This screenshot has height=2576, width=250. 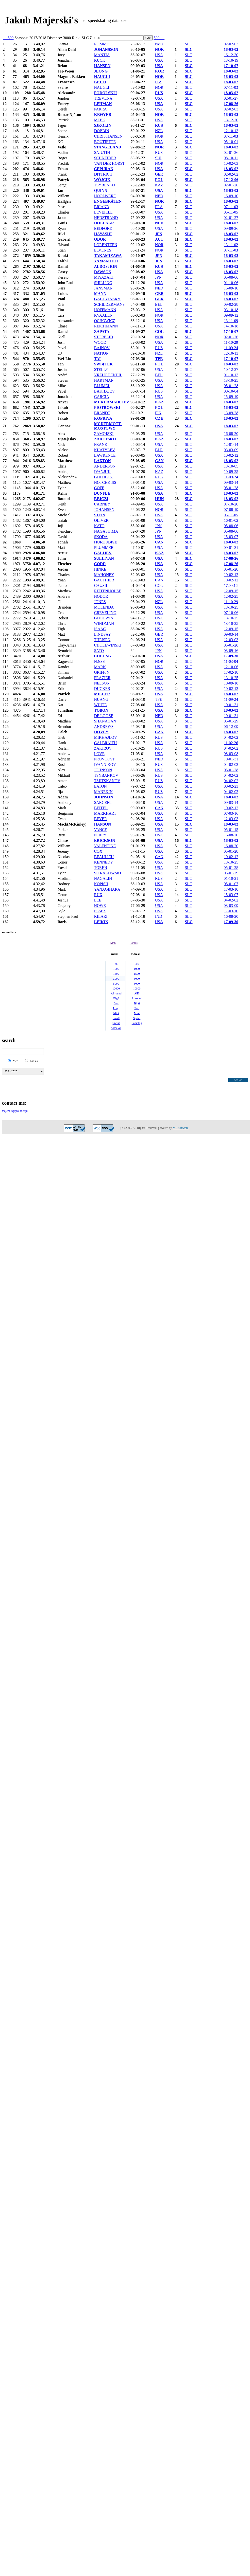 What do you see at coordinates (231, 348) in the screenshot?
I see `11-09-24` at bounding box center [231, 348].